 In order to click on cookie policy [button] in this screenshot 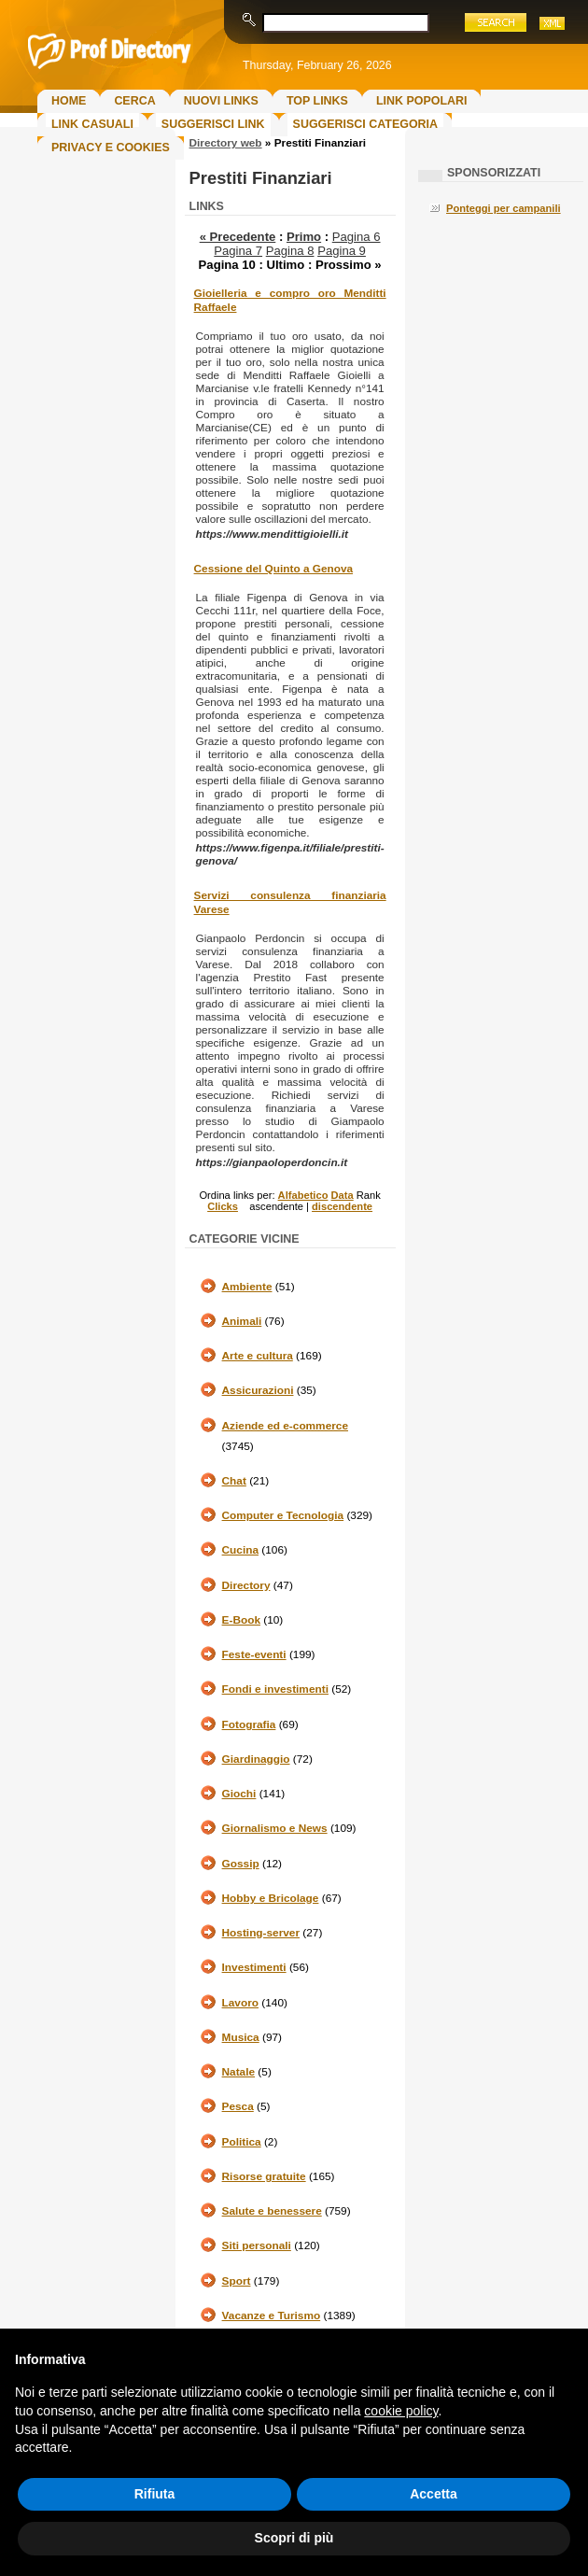, I will do `click(401, 2410)`.